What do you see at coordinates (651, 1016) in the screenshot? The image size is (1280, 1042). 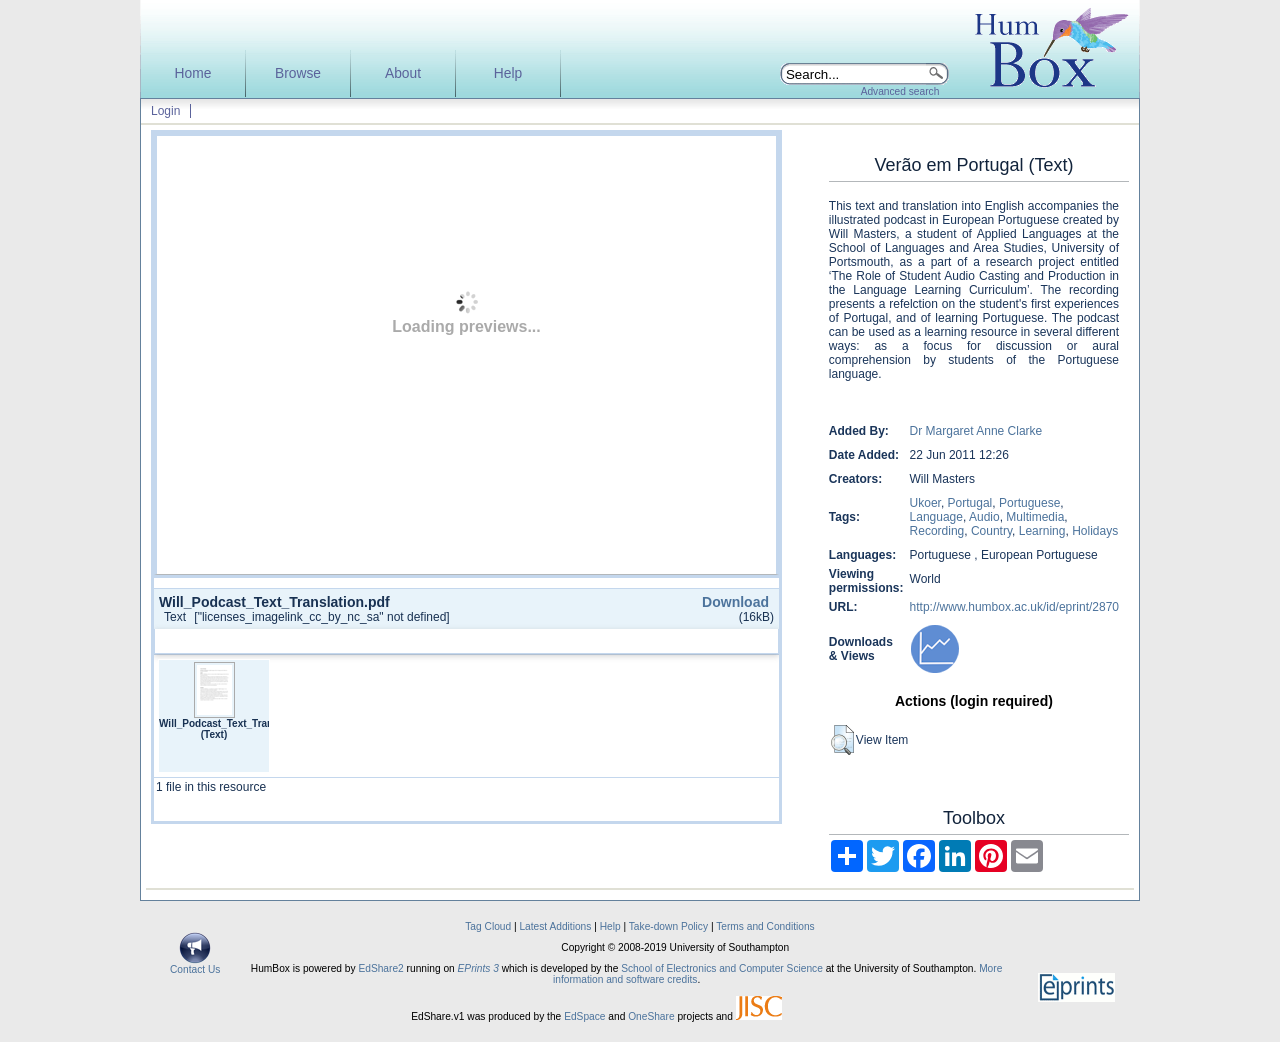 I see `OneShare` at bounding box center [651, 1016].